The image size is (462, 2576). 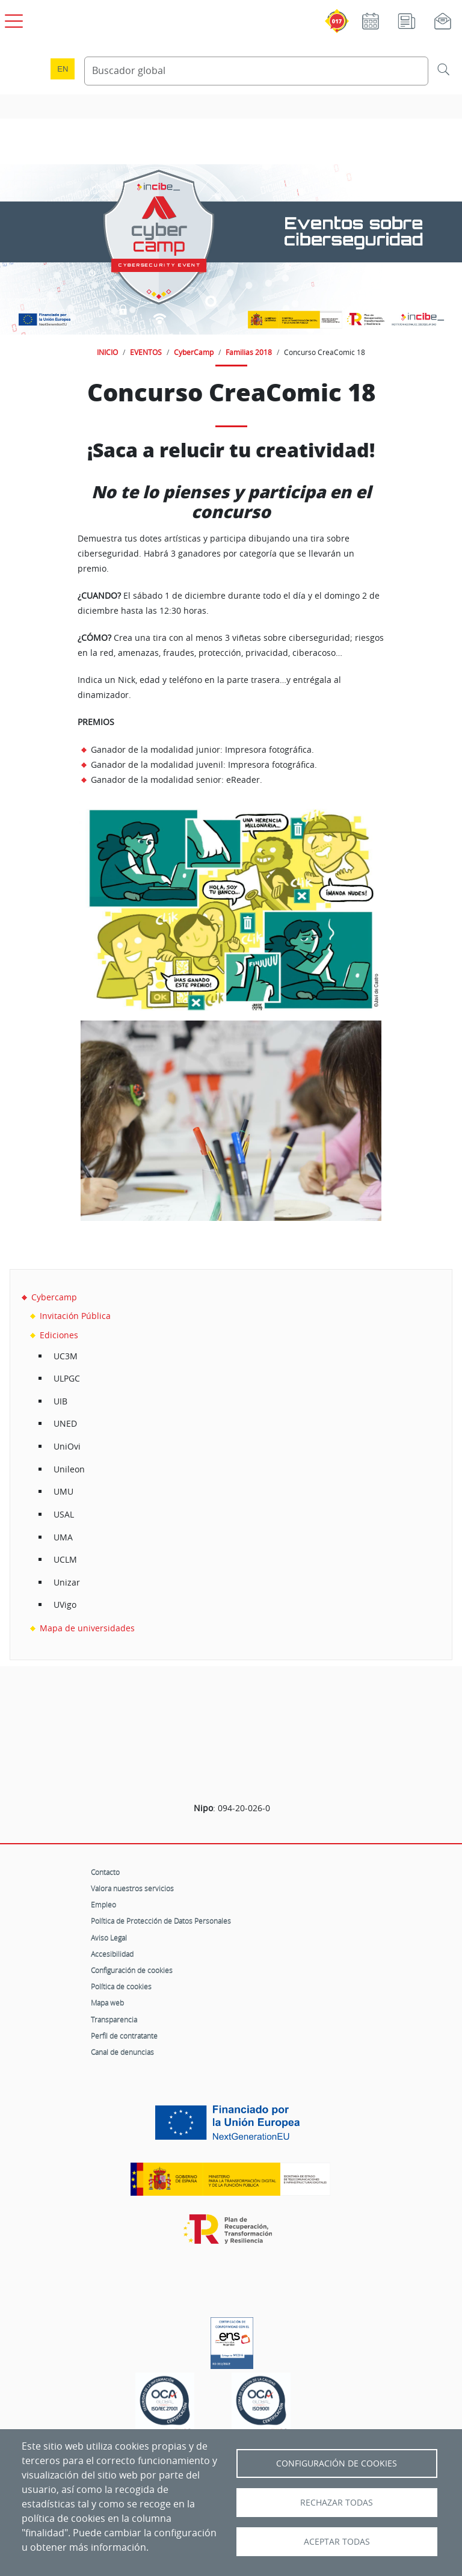 I want to click on UniOvi, so click(x=67, y=1446).